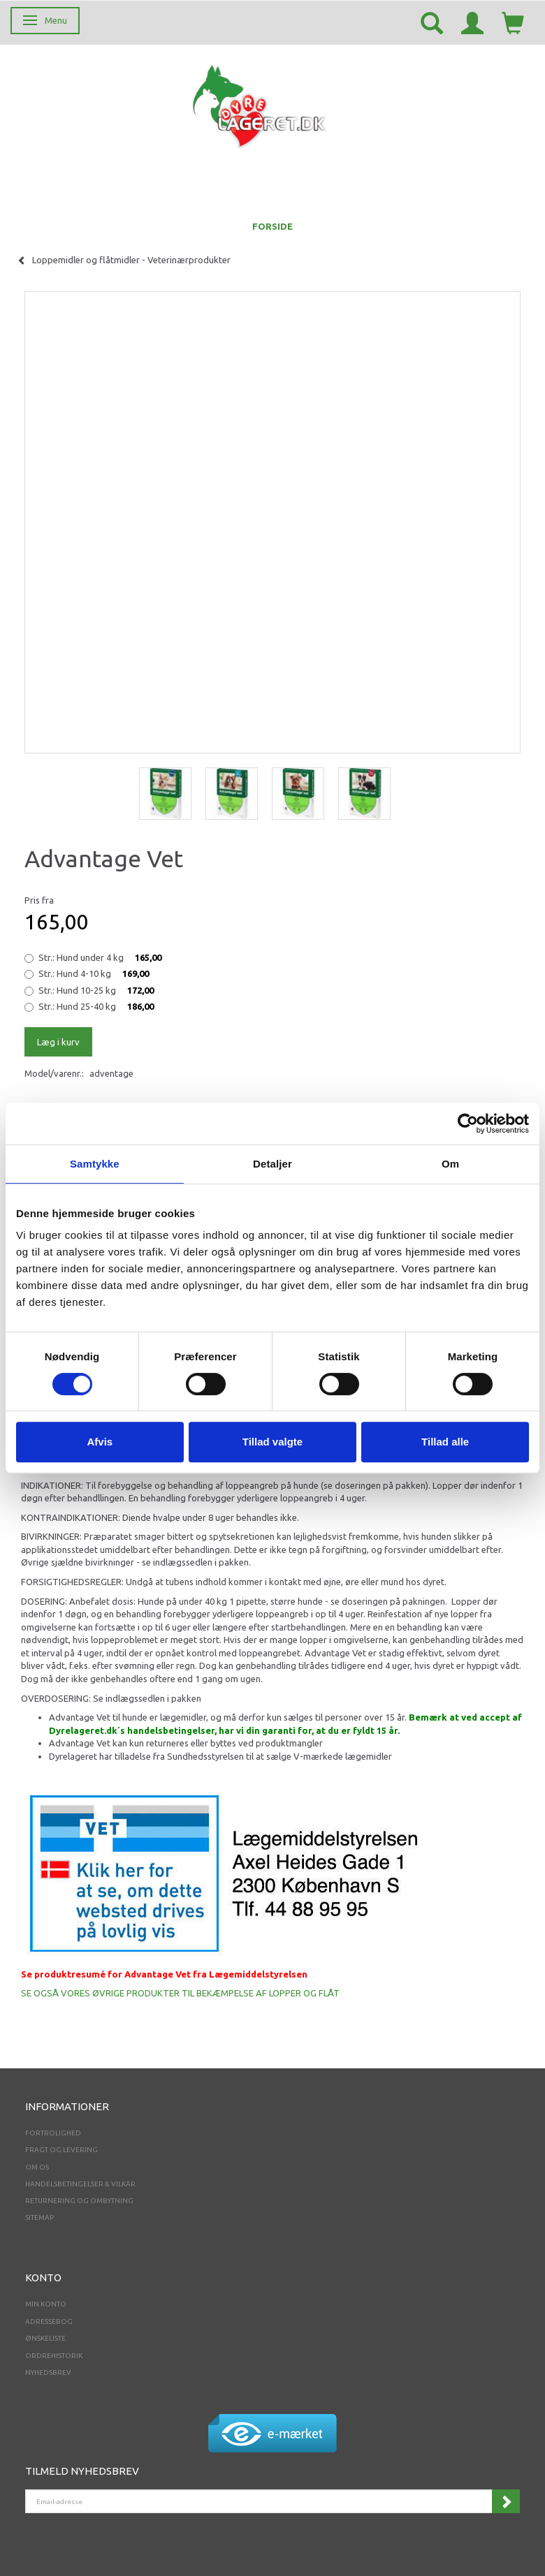  Describe the element at coordinates (445, 1442) in the screenshot. I see `Tillad alle` at that location.